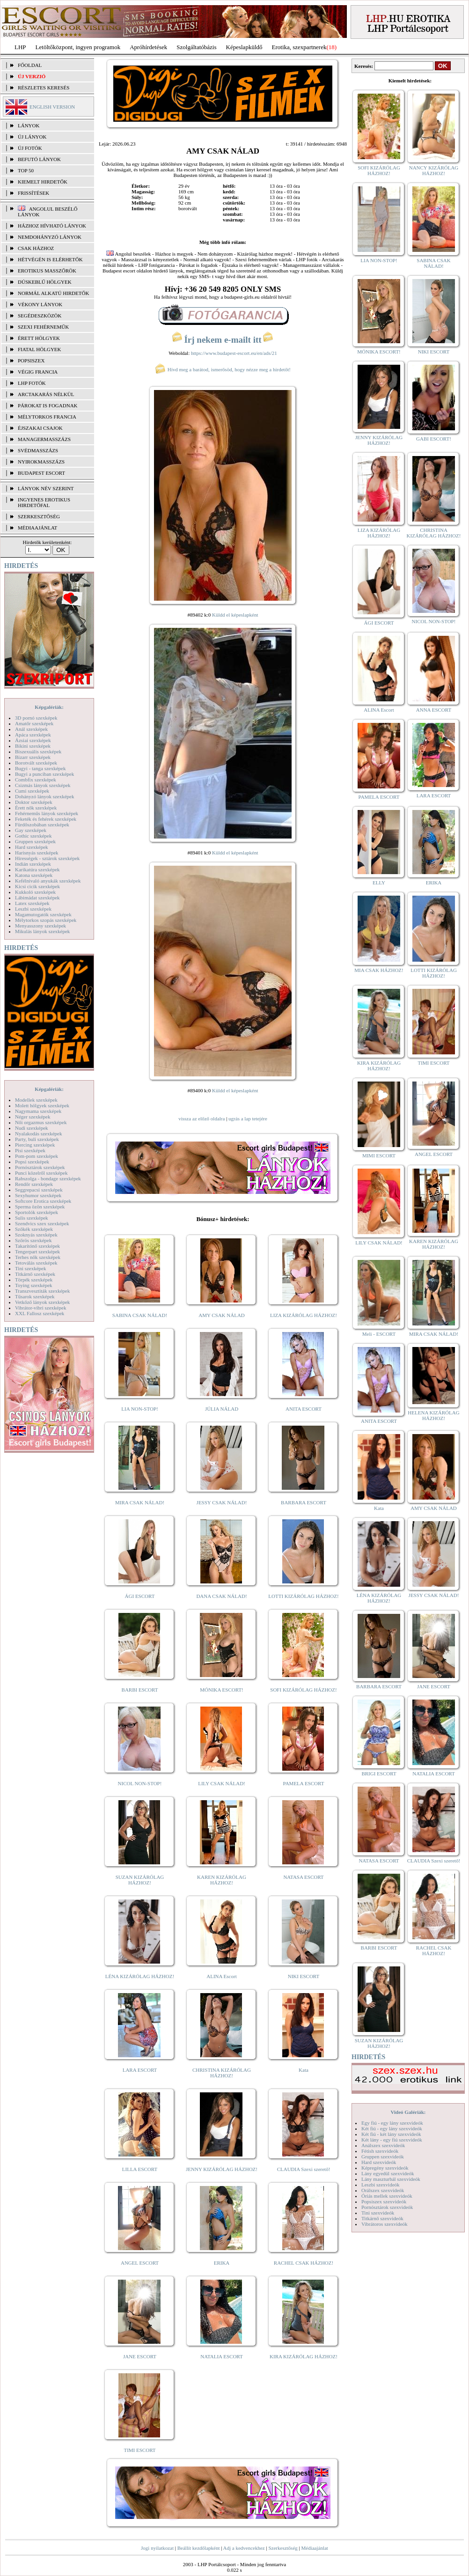  What do you see at coordinates (36, 1263) in the screenshot?
I see `Tetoválás szexképek` at bounding box center [36, 1263].